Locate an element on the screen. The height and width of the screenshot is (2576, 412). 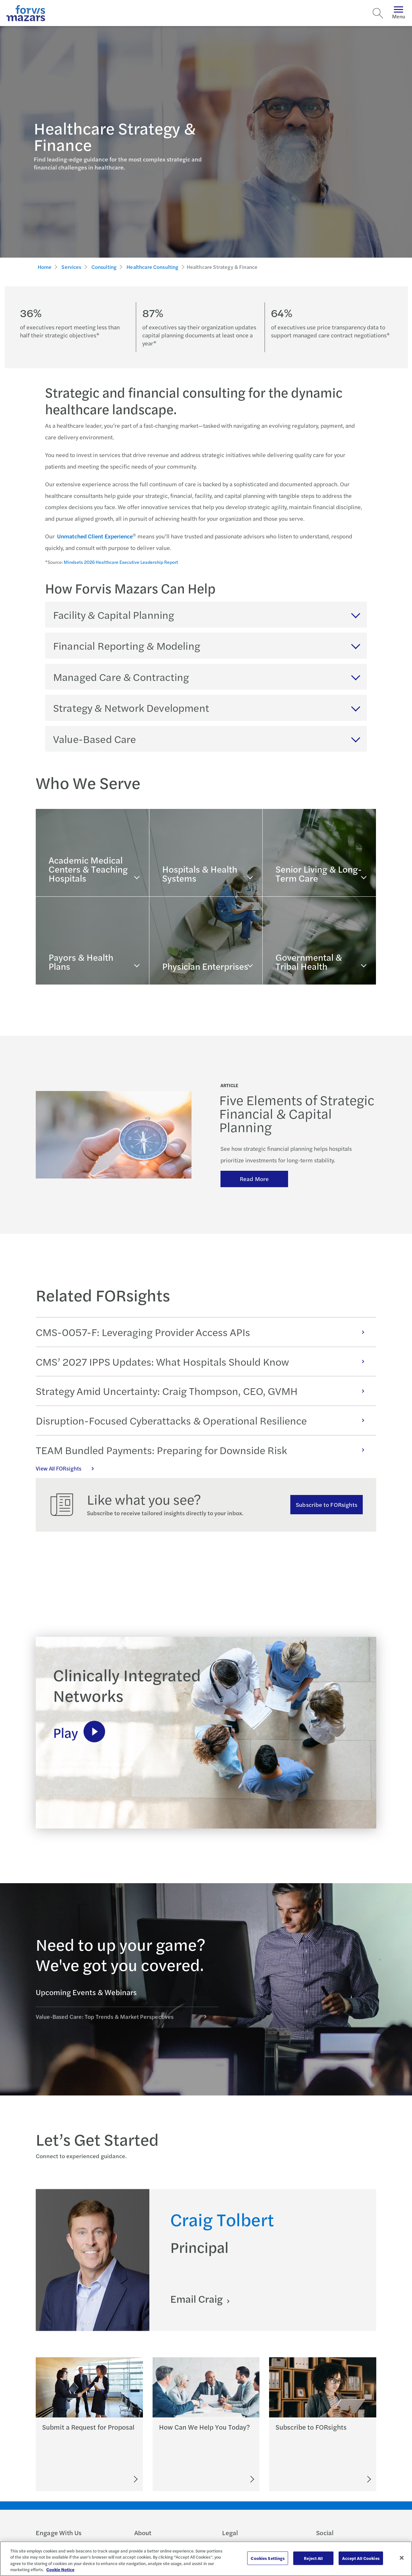
Subscribe to FORsights is located at coordinates (326, 1504).